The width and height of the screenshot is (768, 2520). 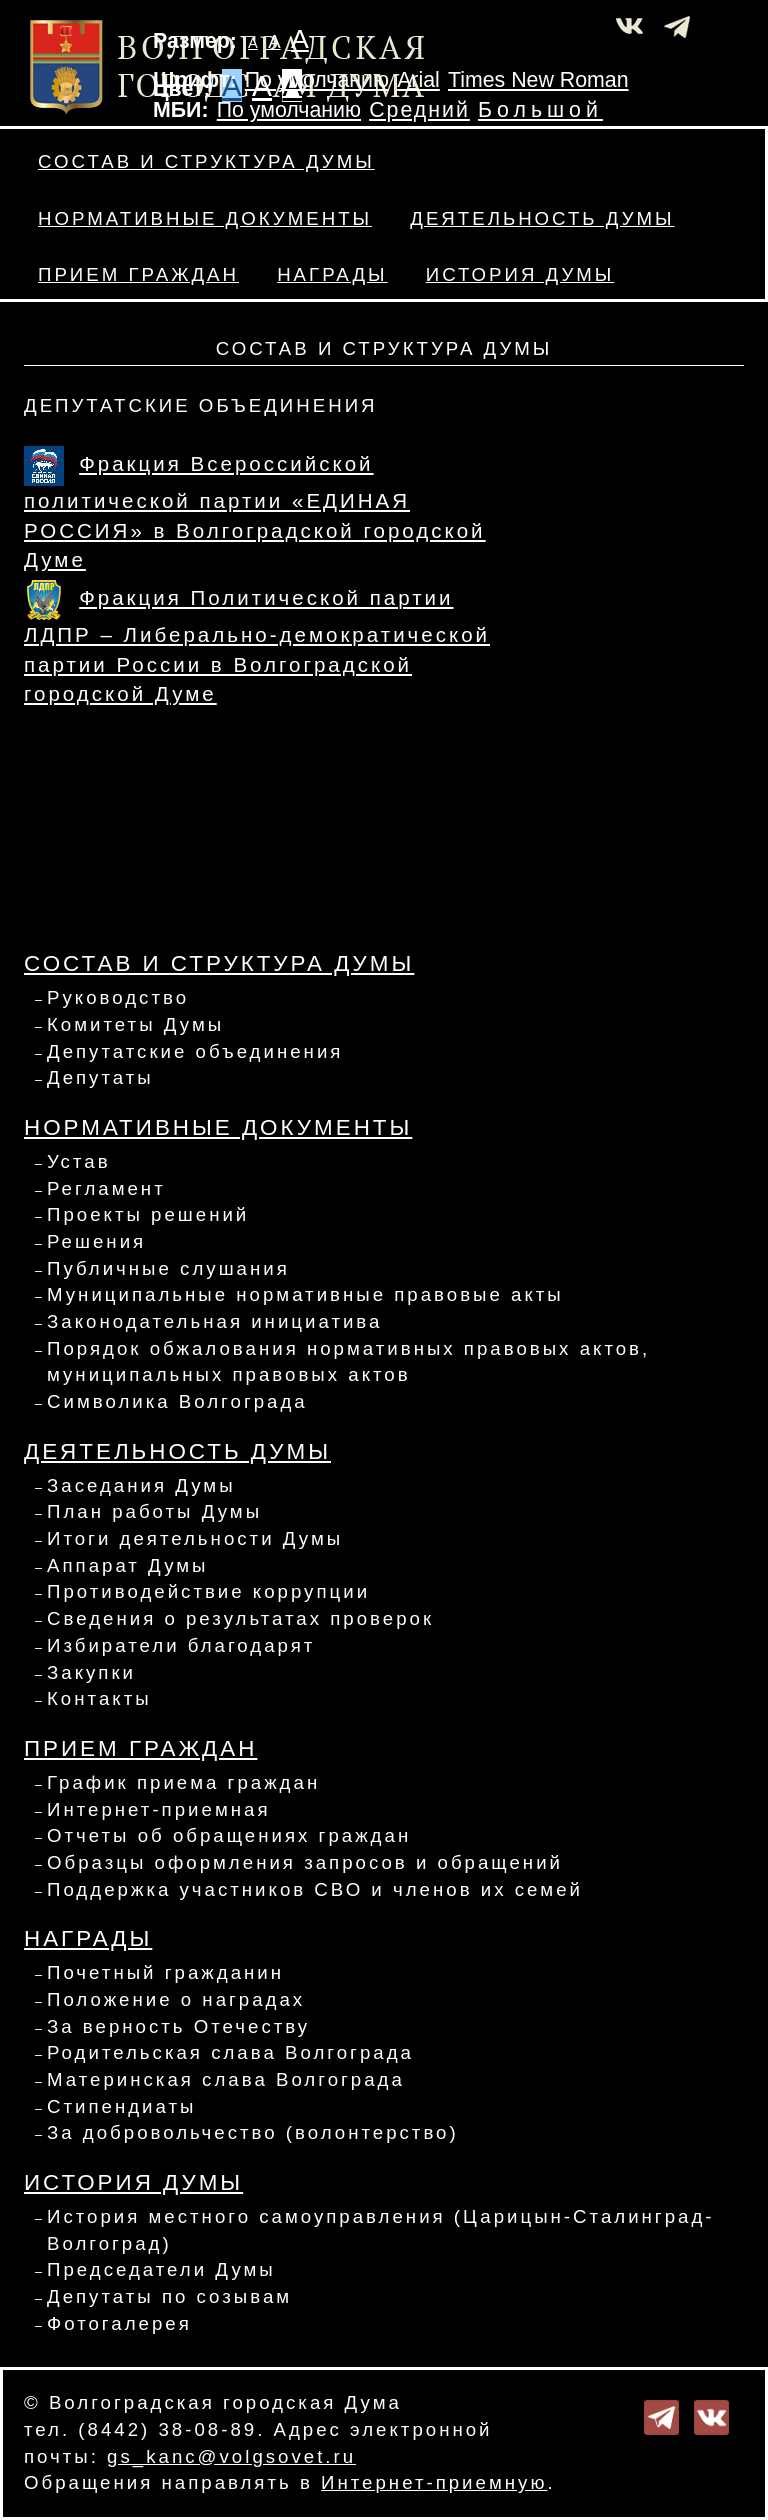 What do you see at coordinates (169, 2296) in the screenshot?
I see `Депутаты по созывам` at bounding box center [169, 2296].